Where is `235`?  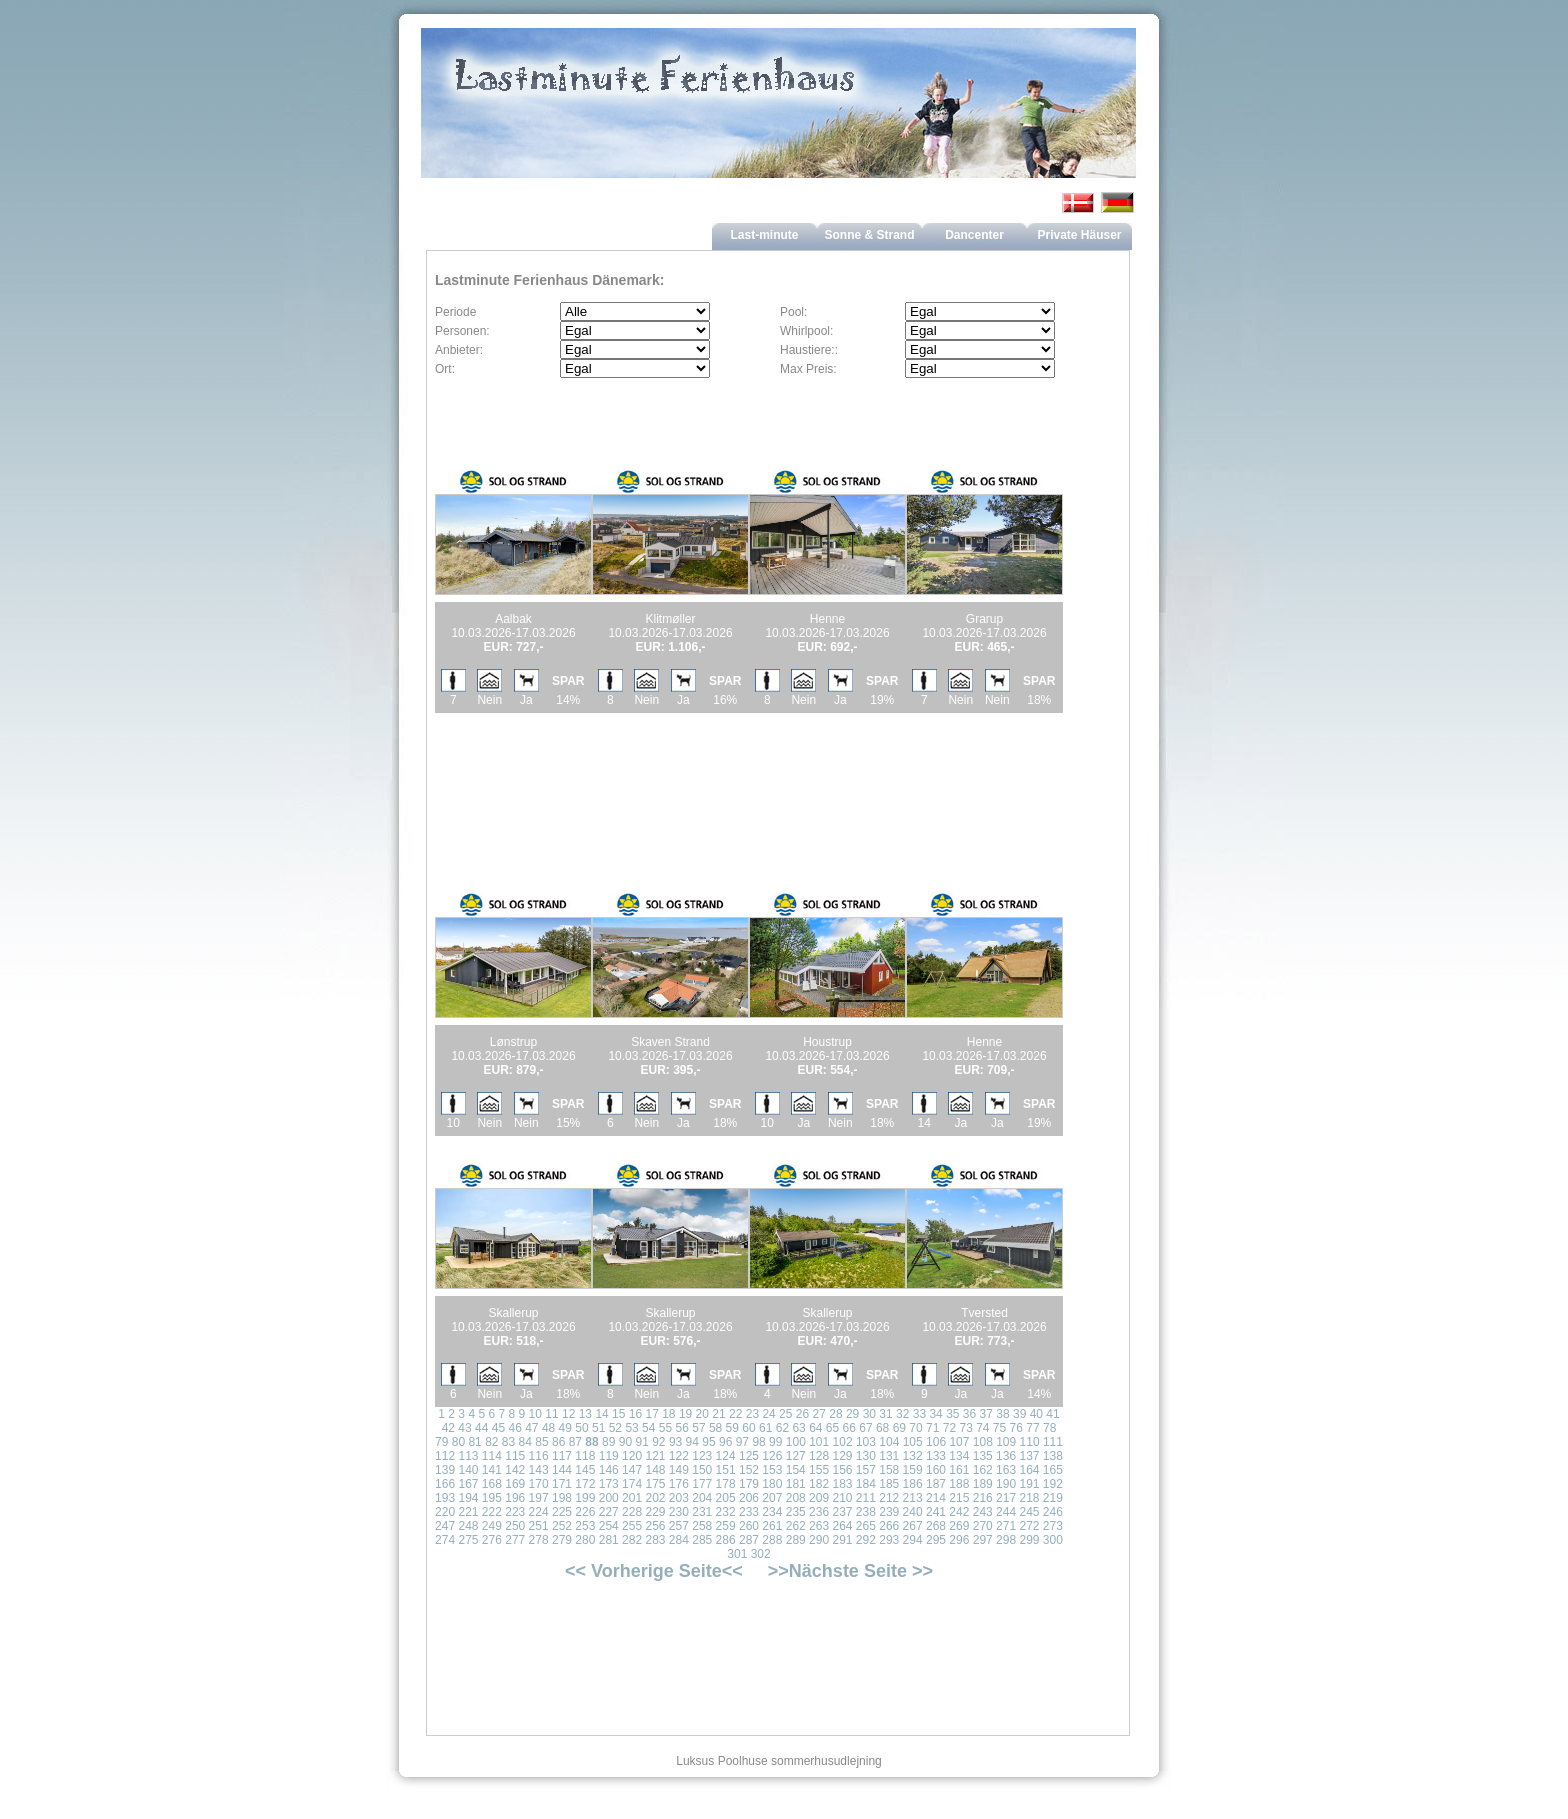
235 is located at coordinates (796, 1512).